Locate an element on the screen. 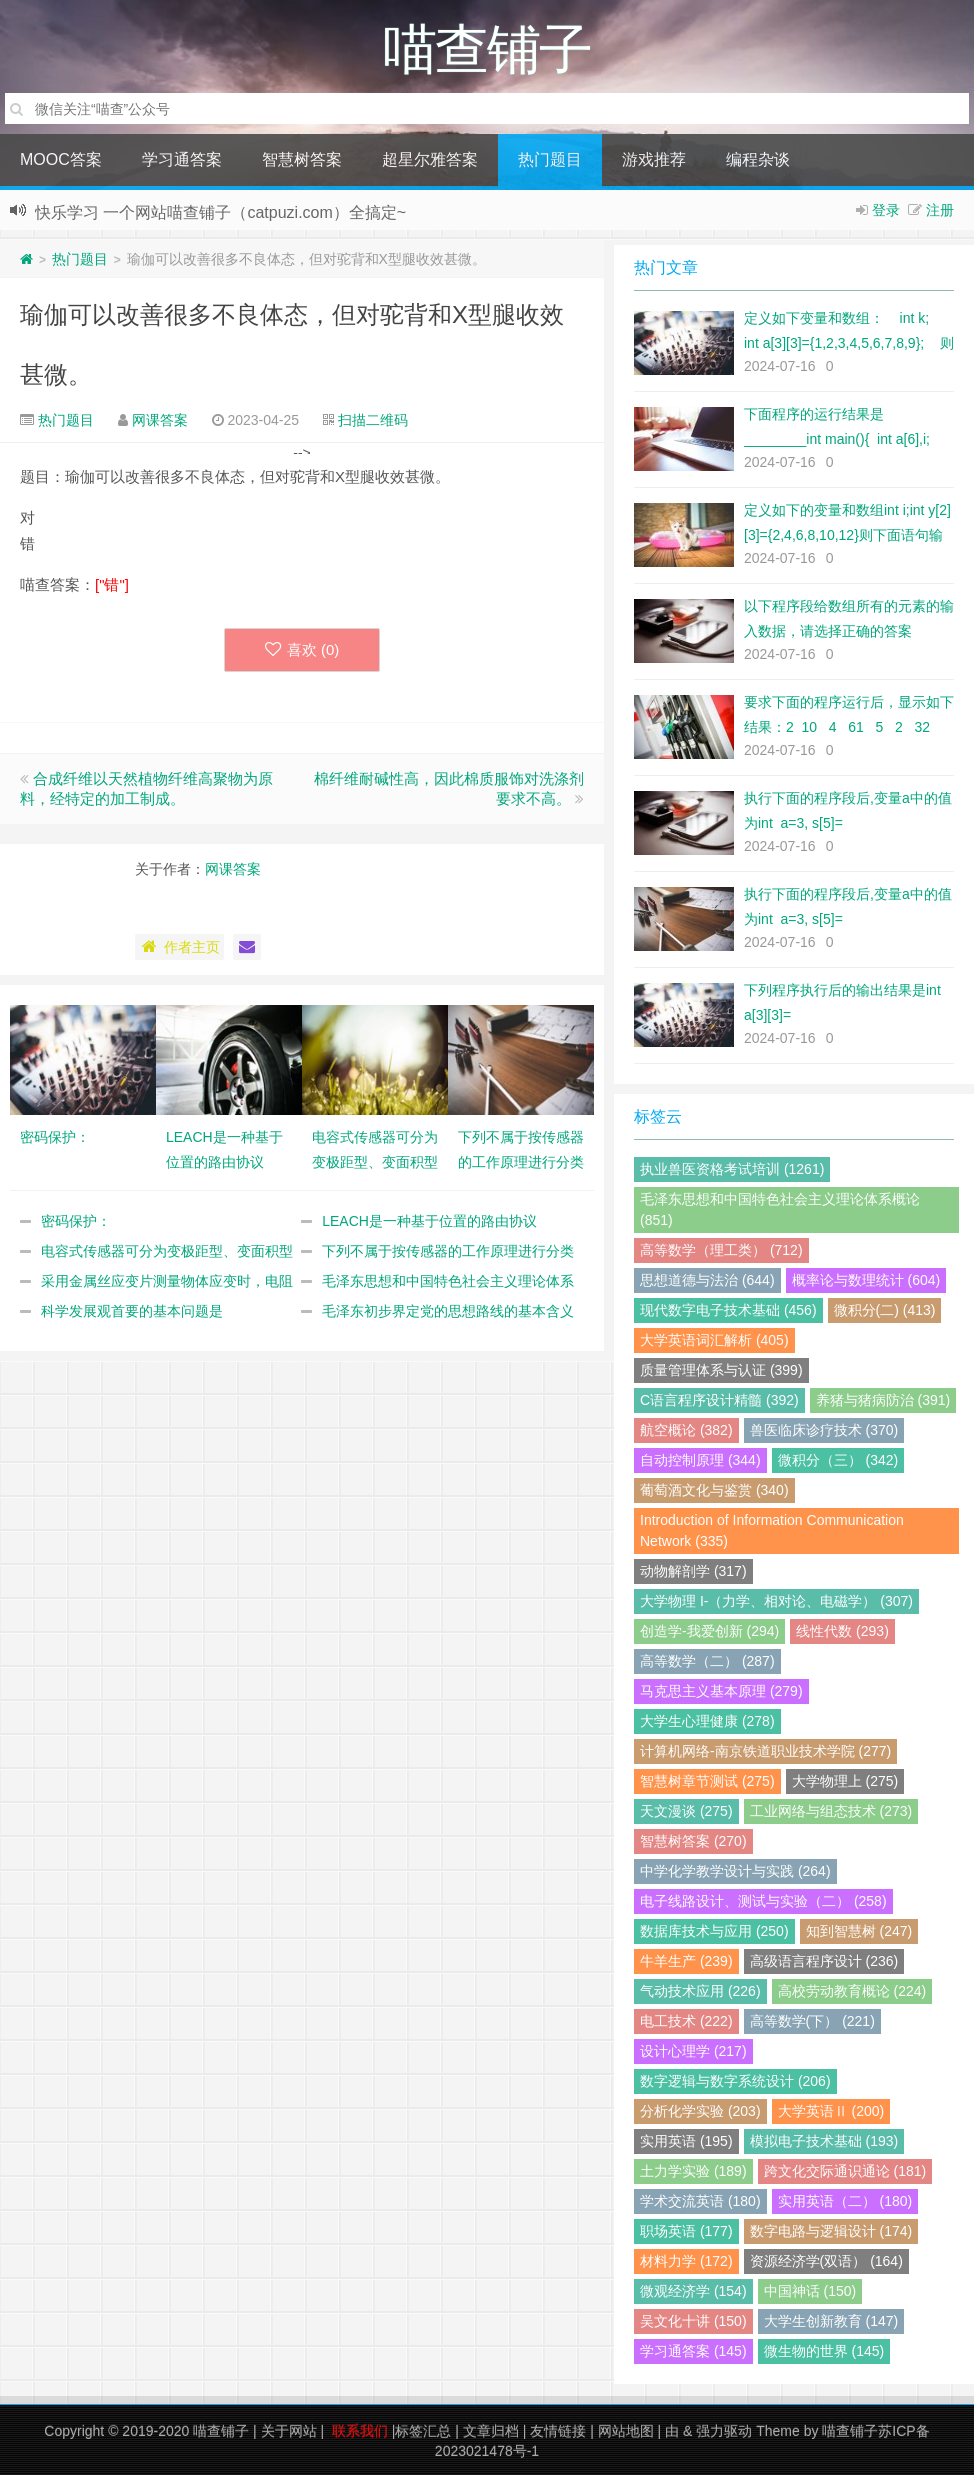  电子线路设计、测试与实验（二） (258) is located at coordinates (763, 1901).